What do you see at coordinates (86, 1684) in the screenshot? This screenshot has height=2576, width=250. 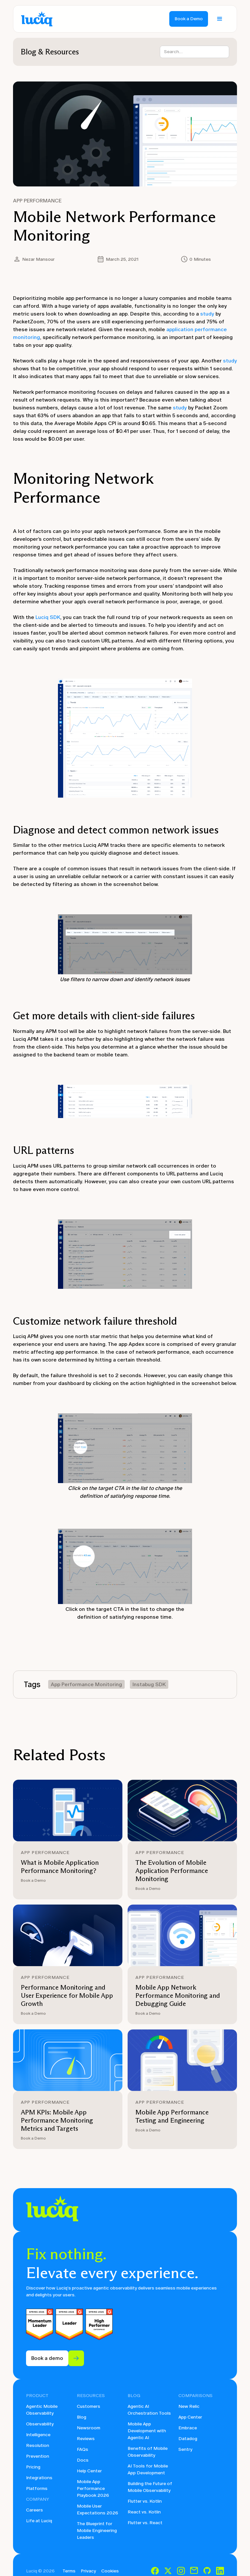 I see `App Performance Monitoring` at bounding box center [86, 1684].